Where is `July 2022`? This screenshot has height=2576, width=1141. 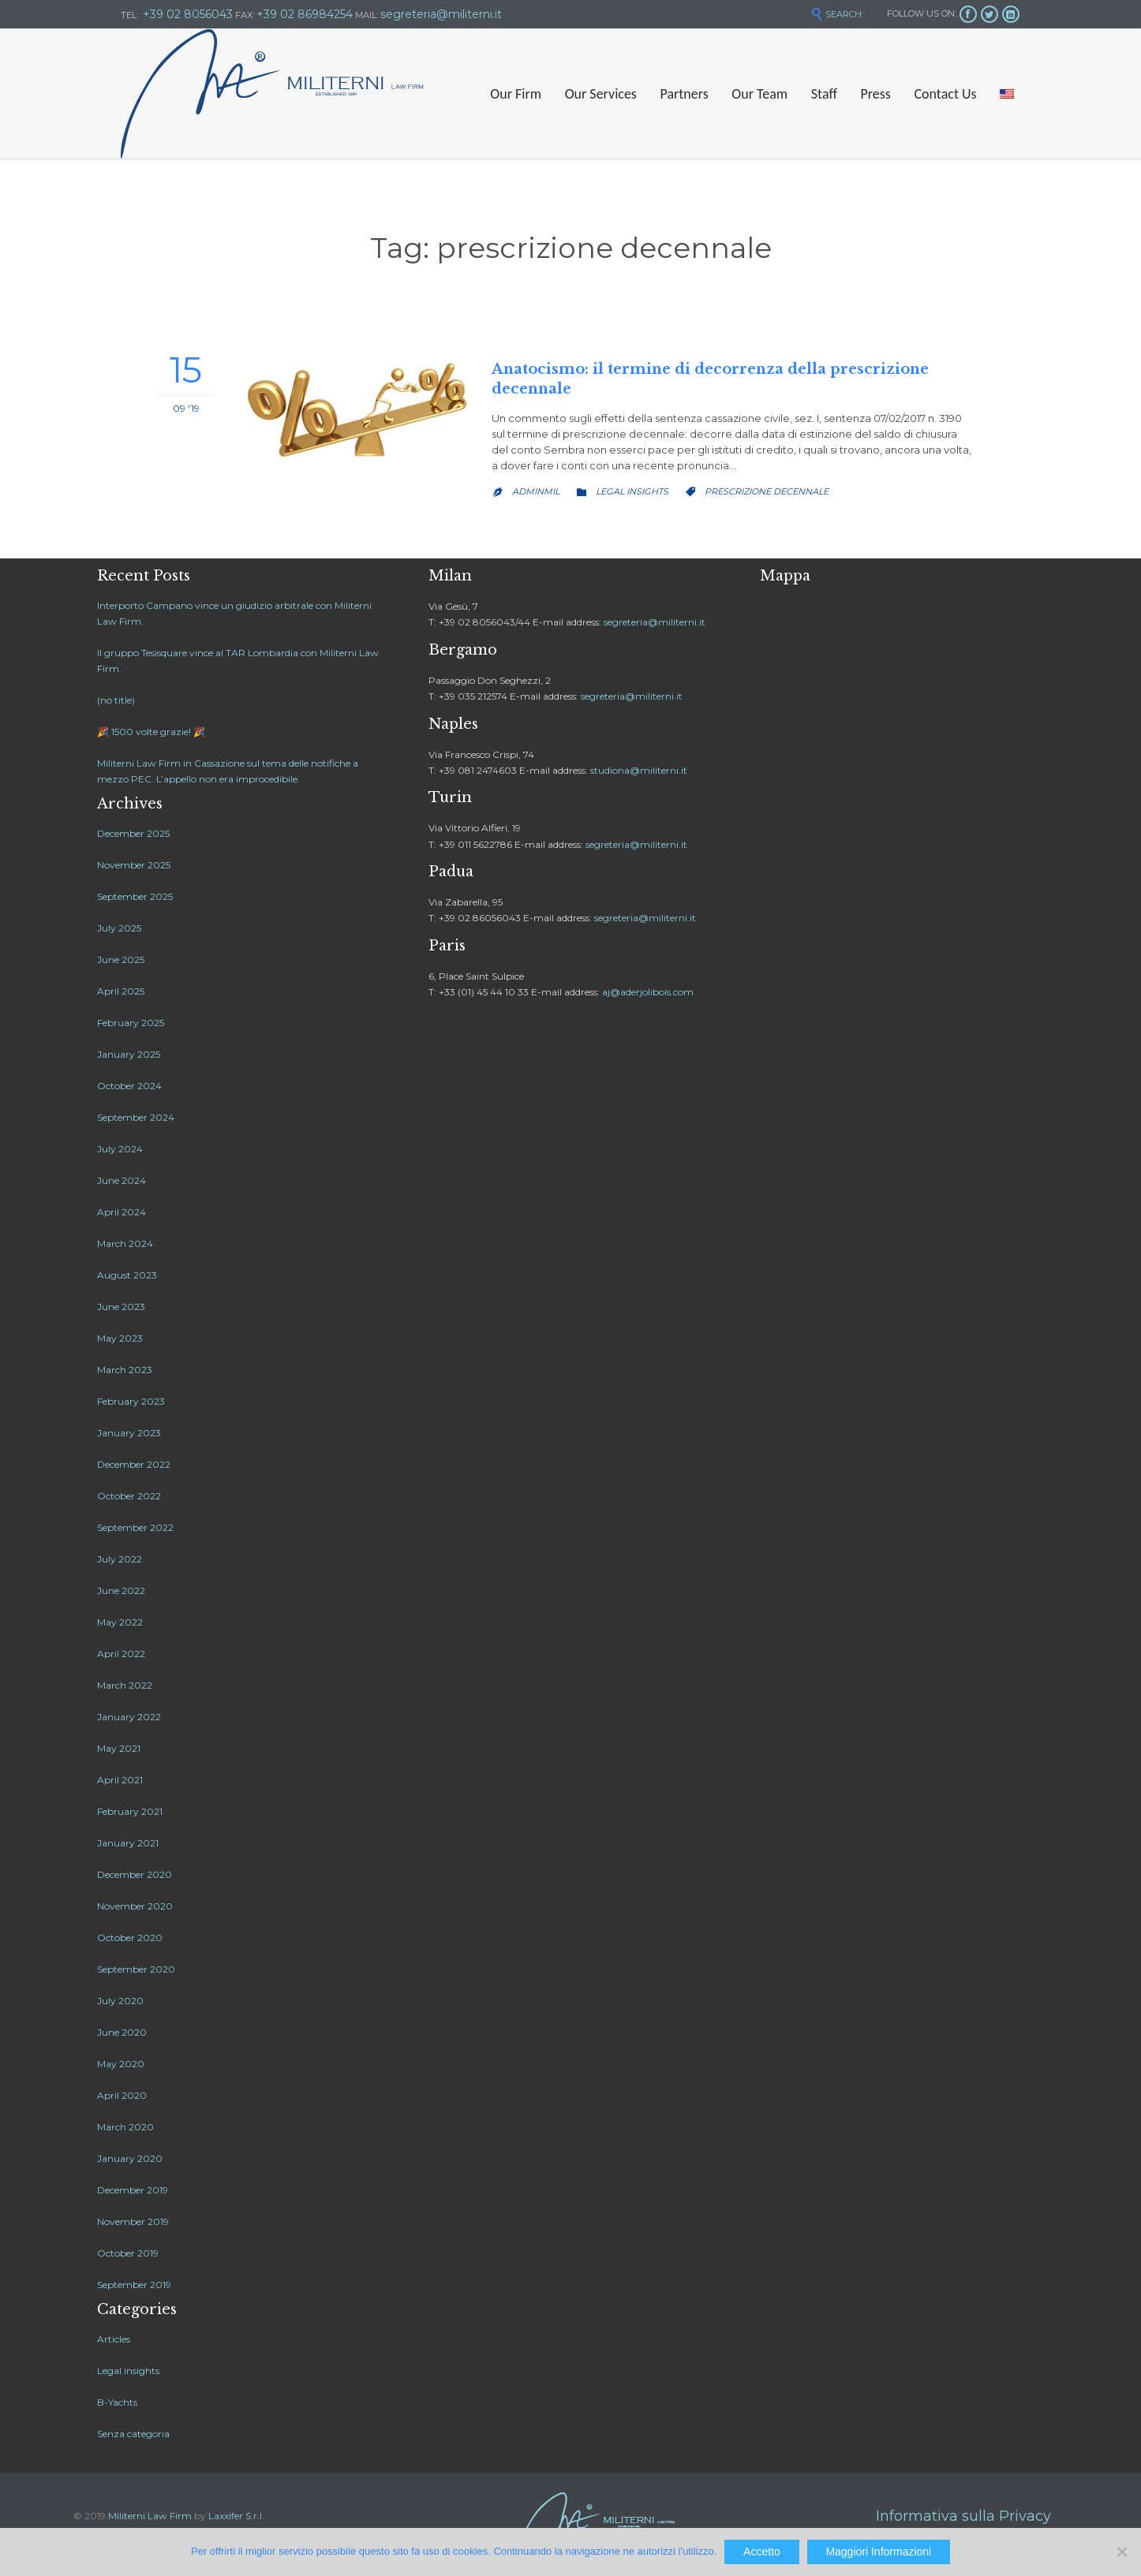
July 2022 is located at coordinates (119, 1559).